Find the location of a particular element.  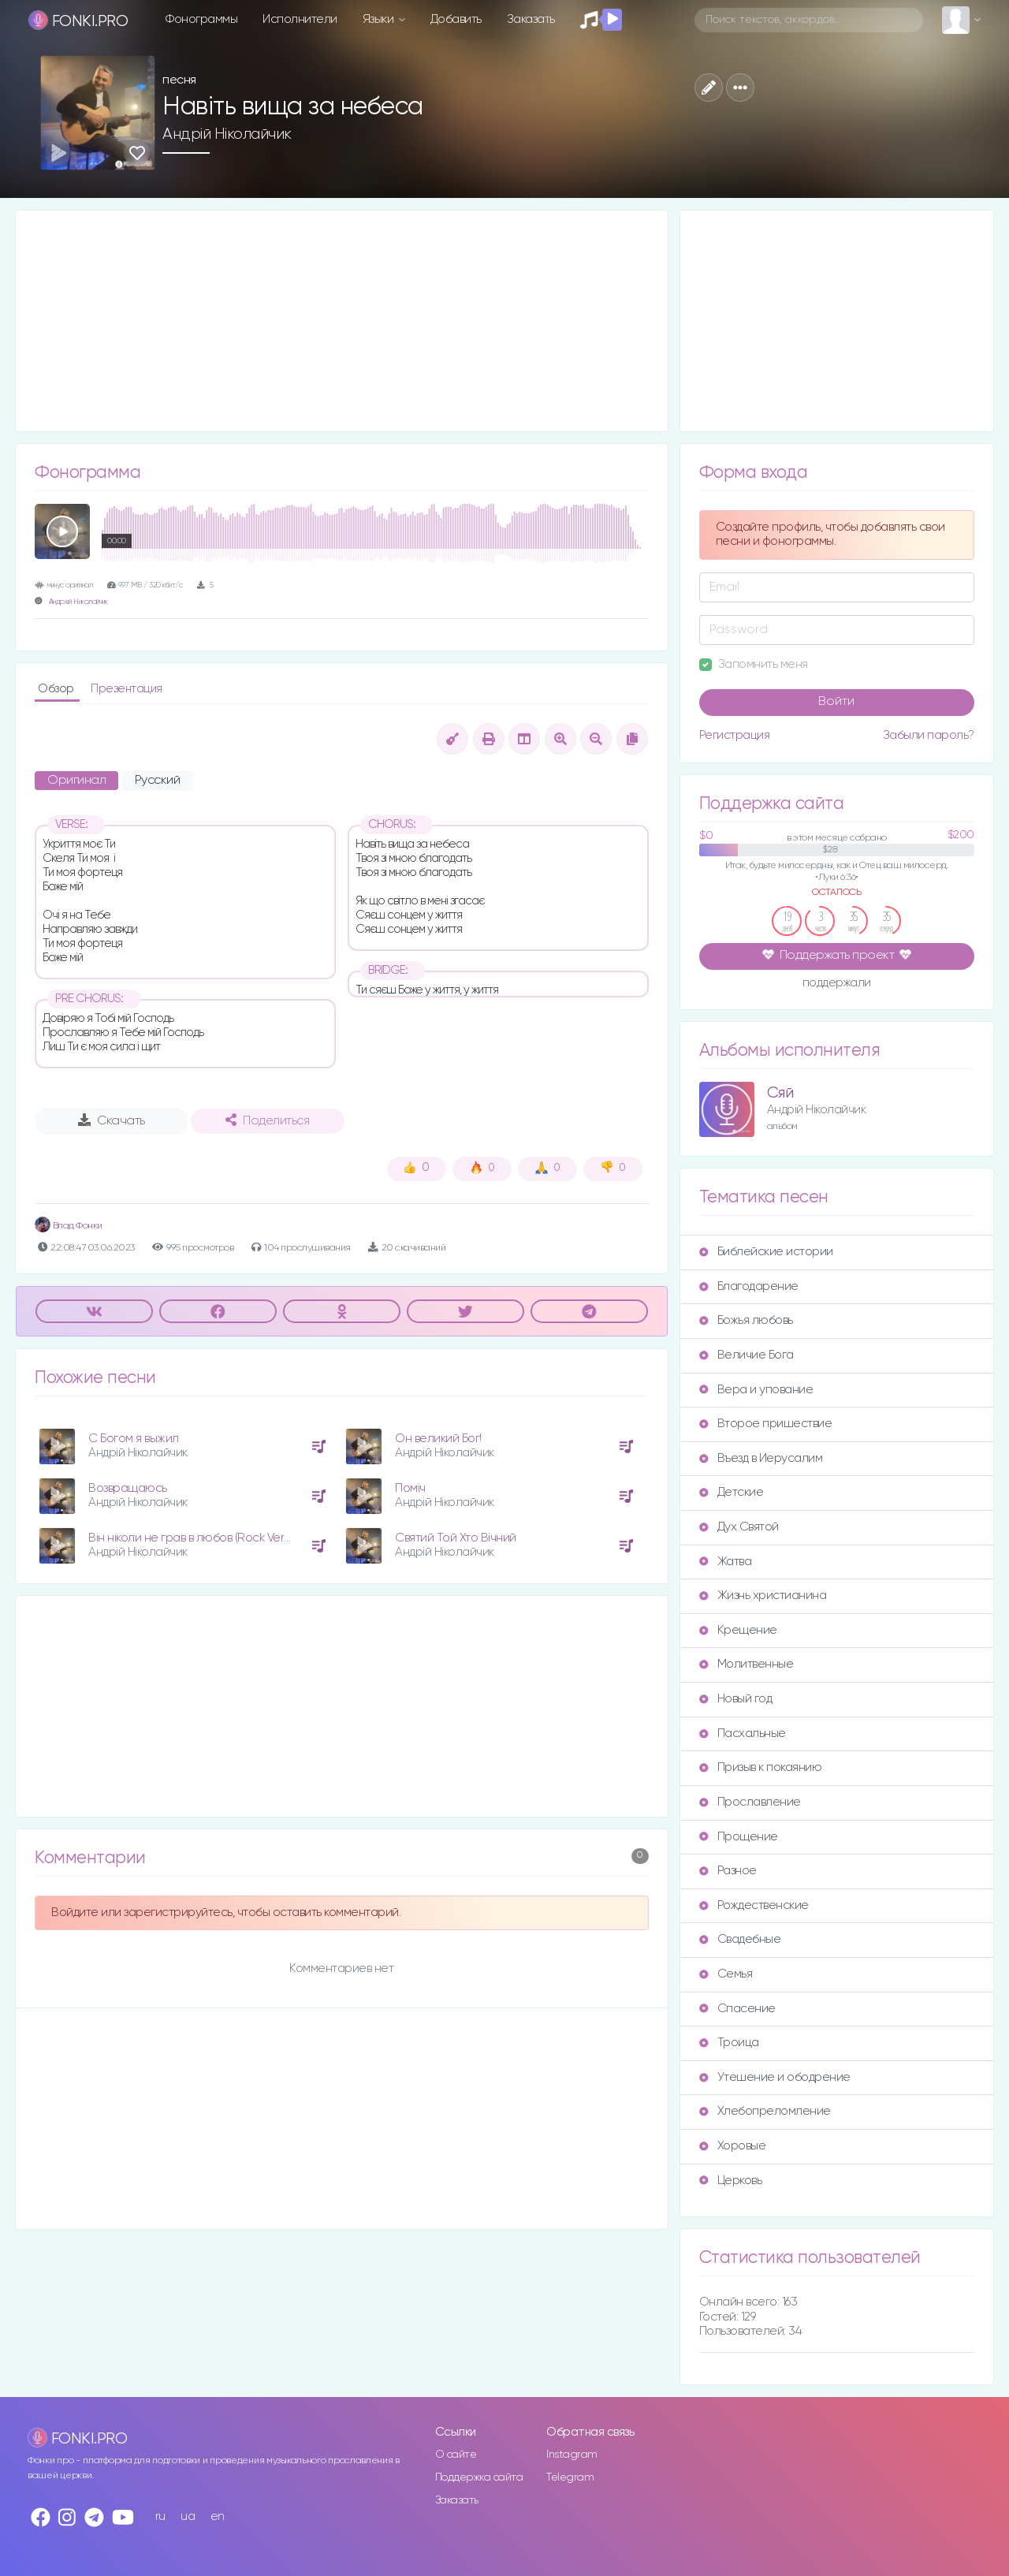

Він ніколи не грав в любов (Rock Version) is located at coordinates (198, 1538).